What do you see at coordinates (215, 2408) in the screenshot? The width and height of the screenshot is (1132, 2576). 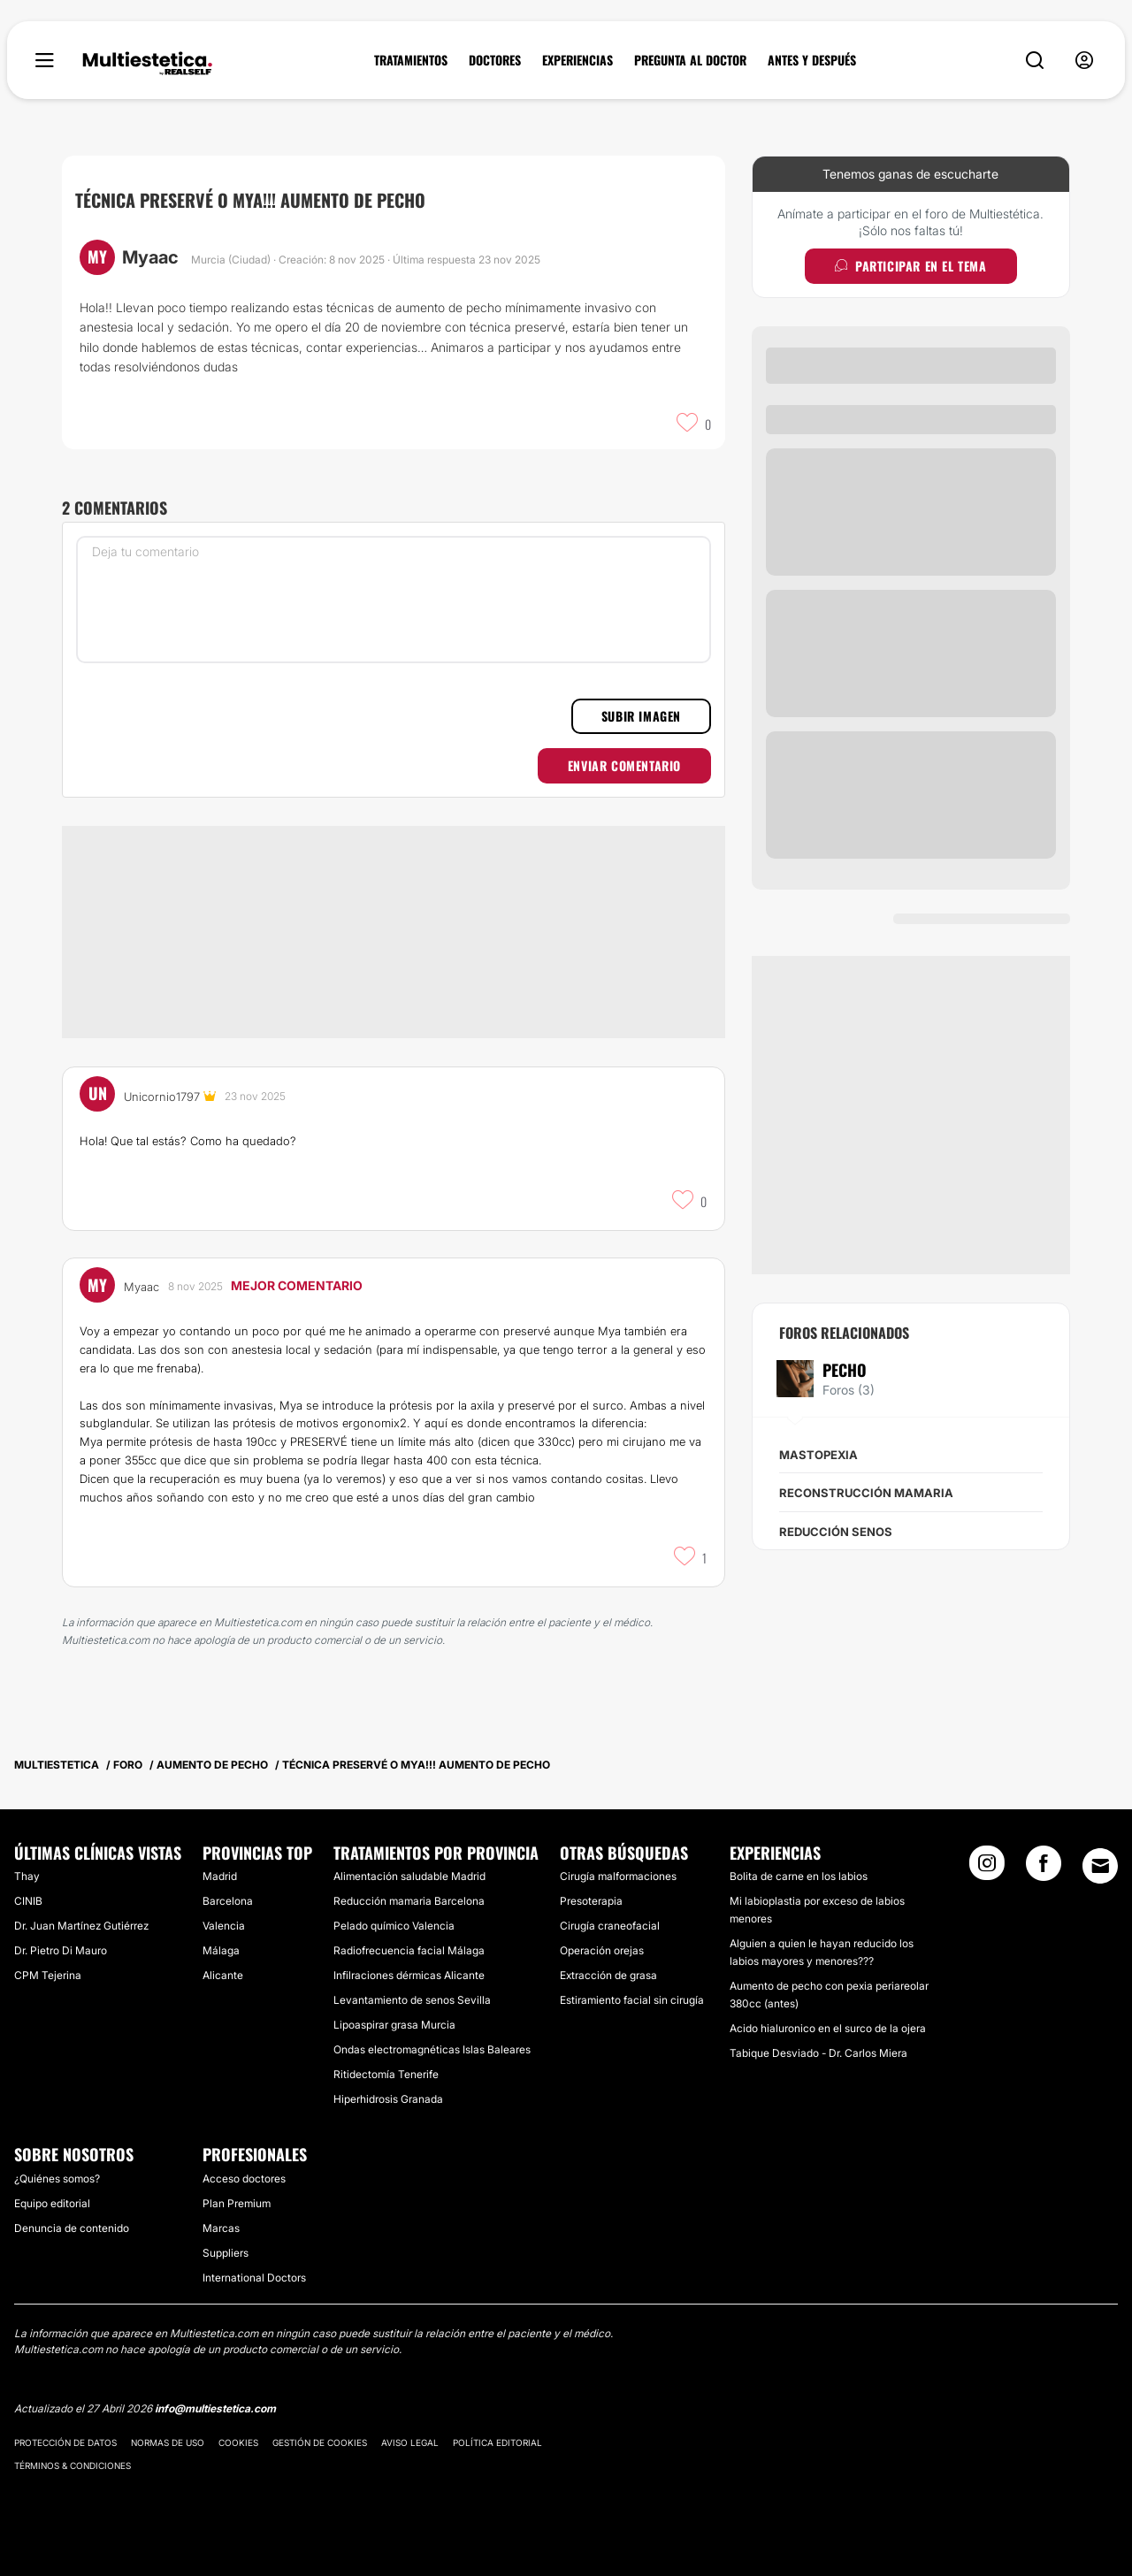 I see `info@multiestetica.com` at bounding box center [215, 2408].